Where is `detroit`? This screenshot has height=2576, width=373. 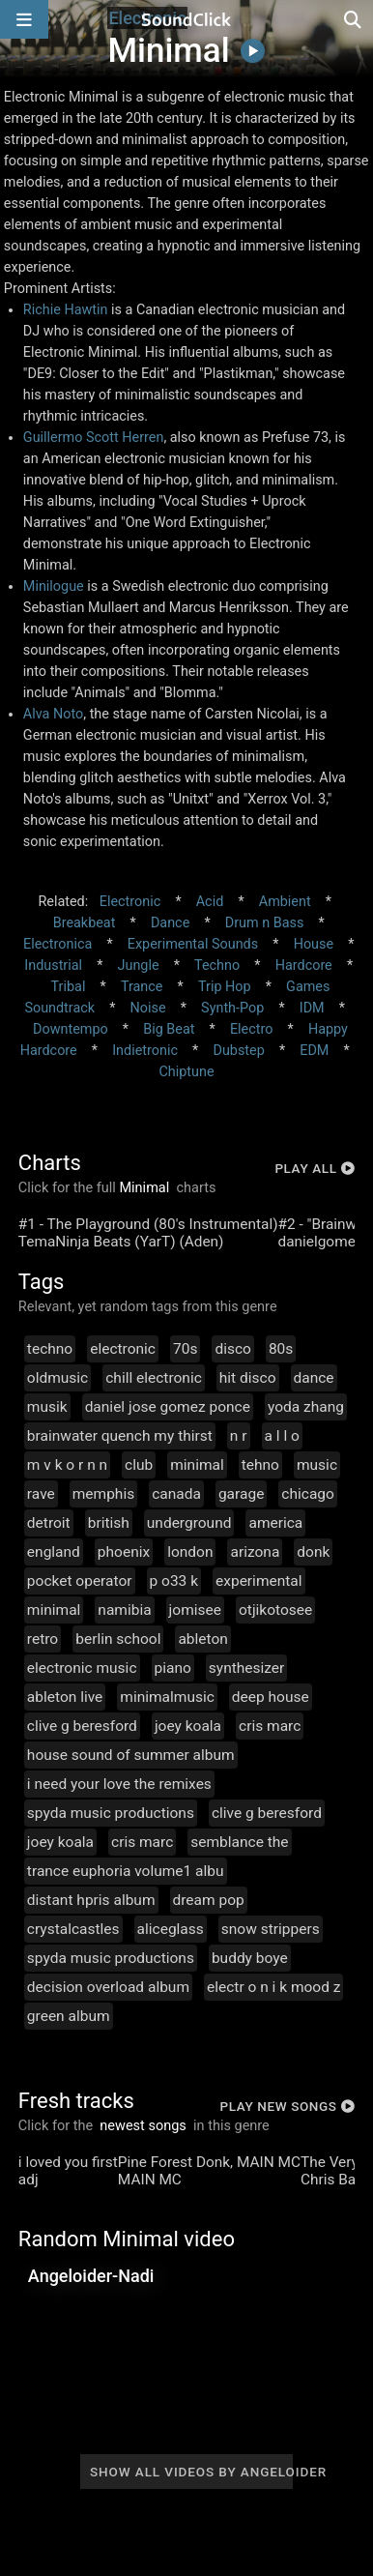 detroit is located at coordinates (49, 1523).